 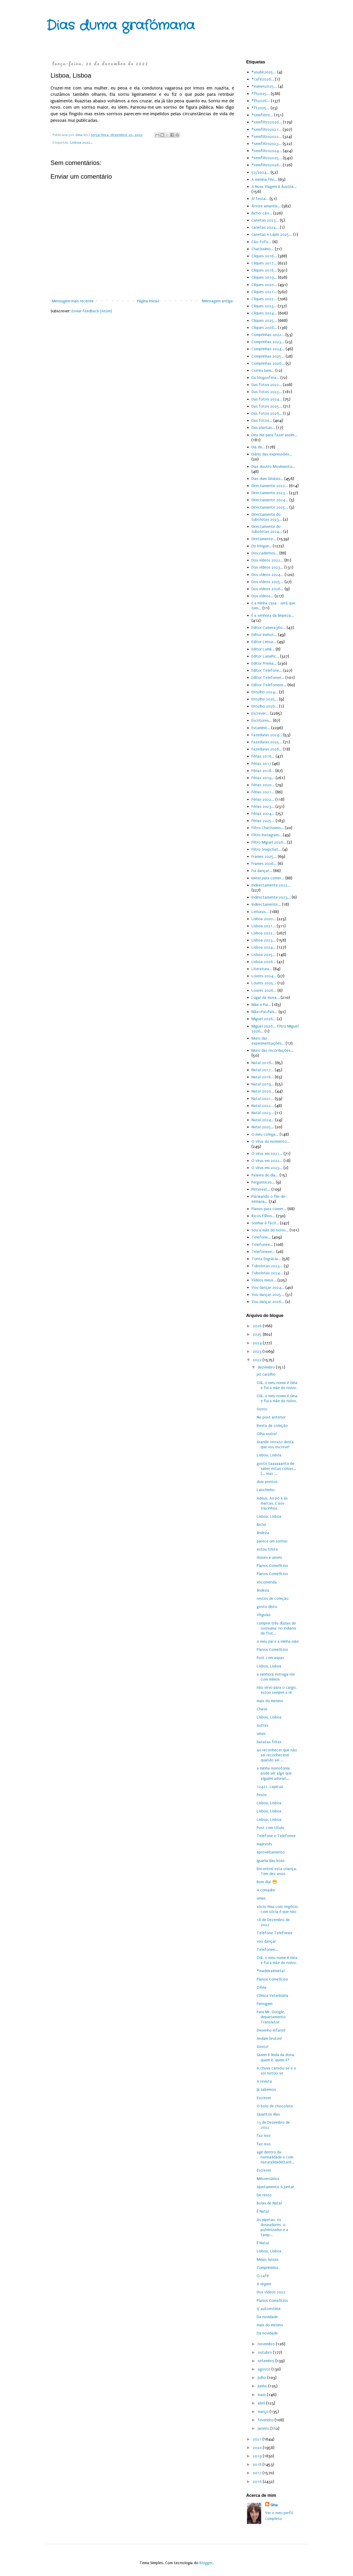 I want to click on O vírus em 2023..., so click(x=267, y=1167).